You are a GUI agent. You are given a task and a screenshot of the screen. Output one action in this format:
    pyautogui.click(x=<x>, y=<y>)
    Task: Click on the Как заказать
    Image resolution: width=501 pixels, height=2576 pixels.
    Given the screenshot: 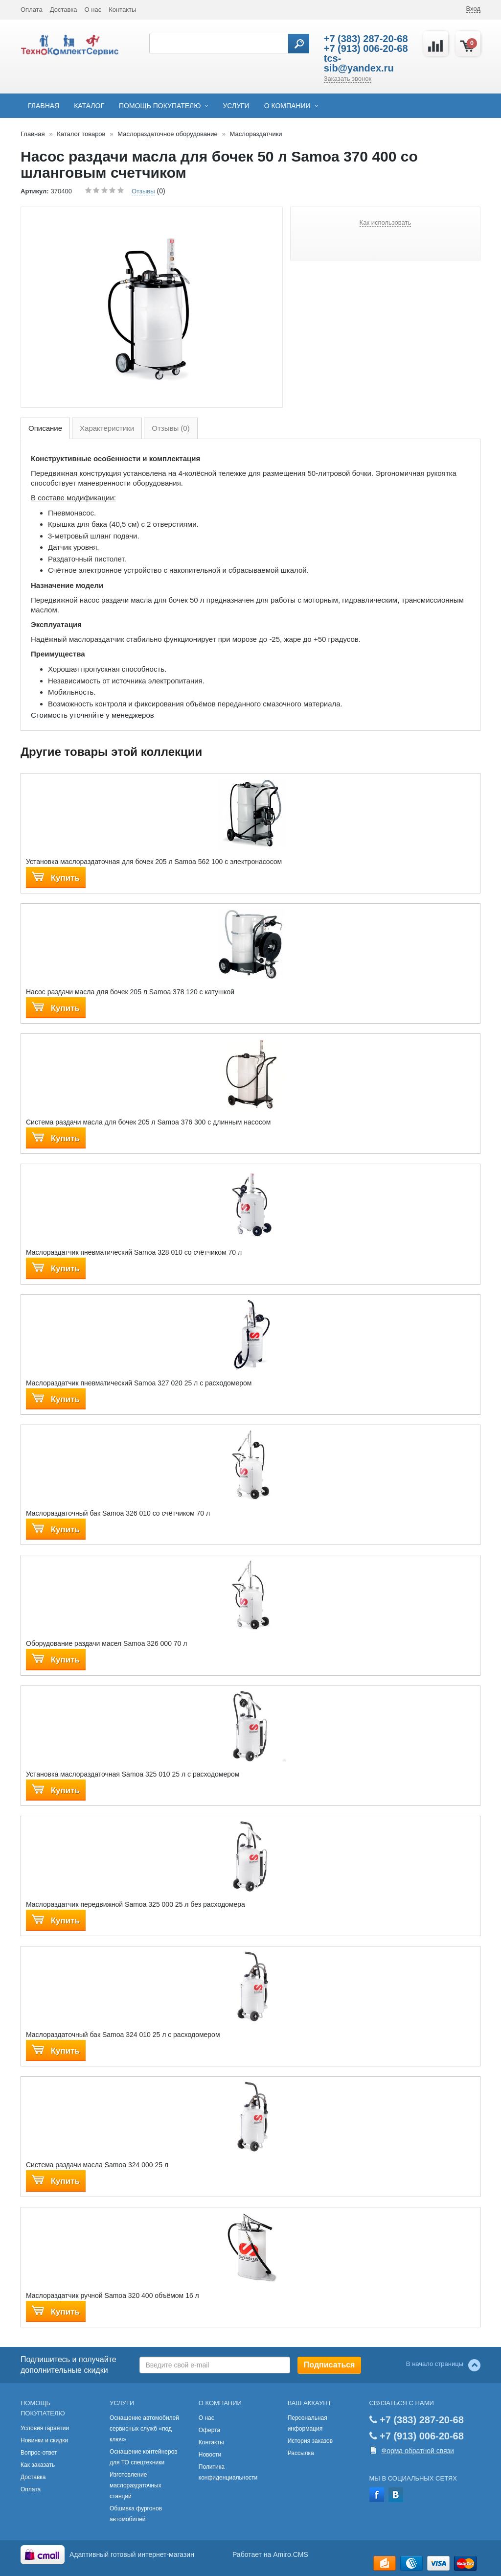 What is the action you would take?
    pyautogui.click(x=38, y=2464)
    